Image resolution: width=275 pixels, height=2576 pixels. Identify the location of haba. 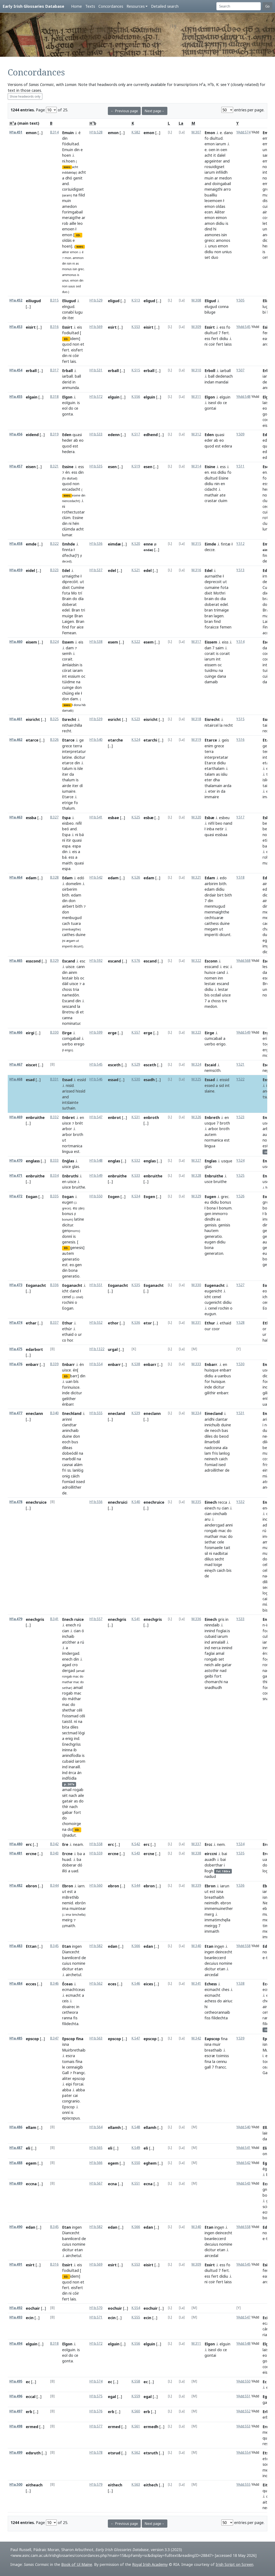
(267, 1340).